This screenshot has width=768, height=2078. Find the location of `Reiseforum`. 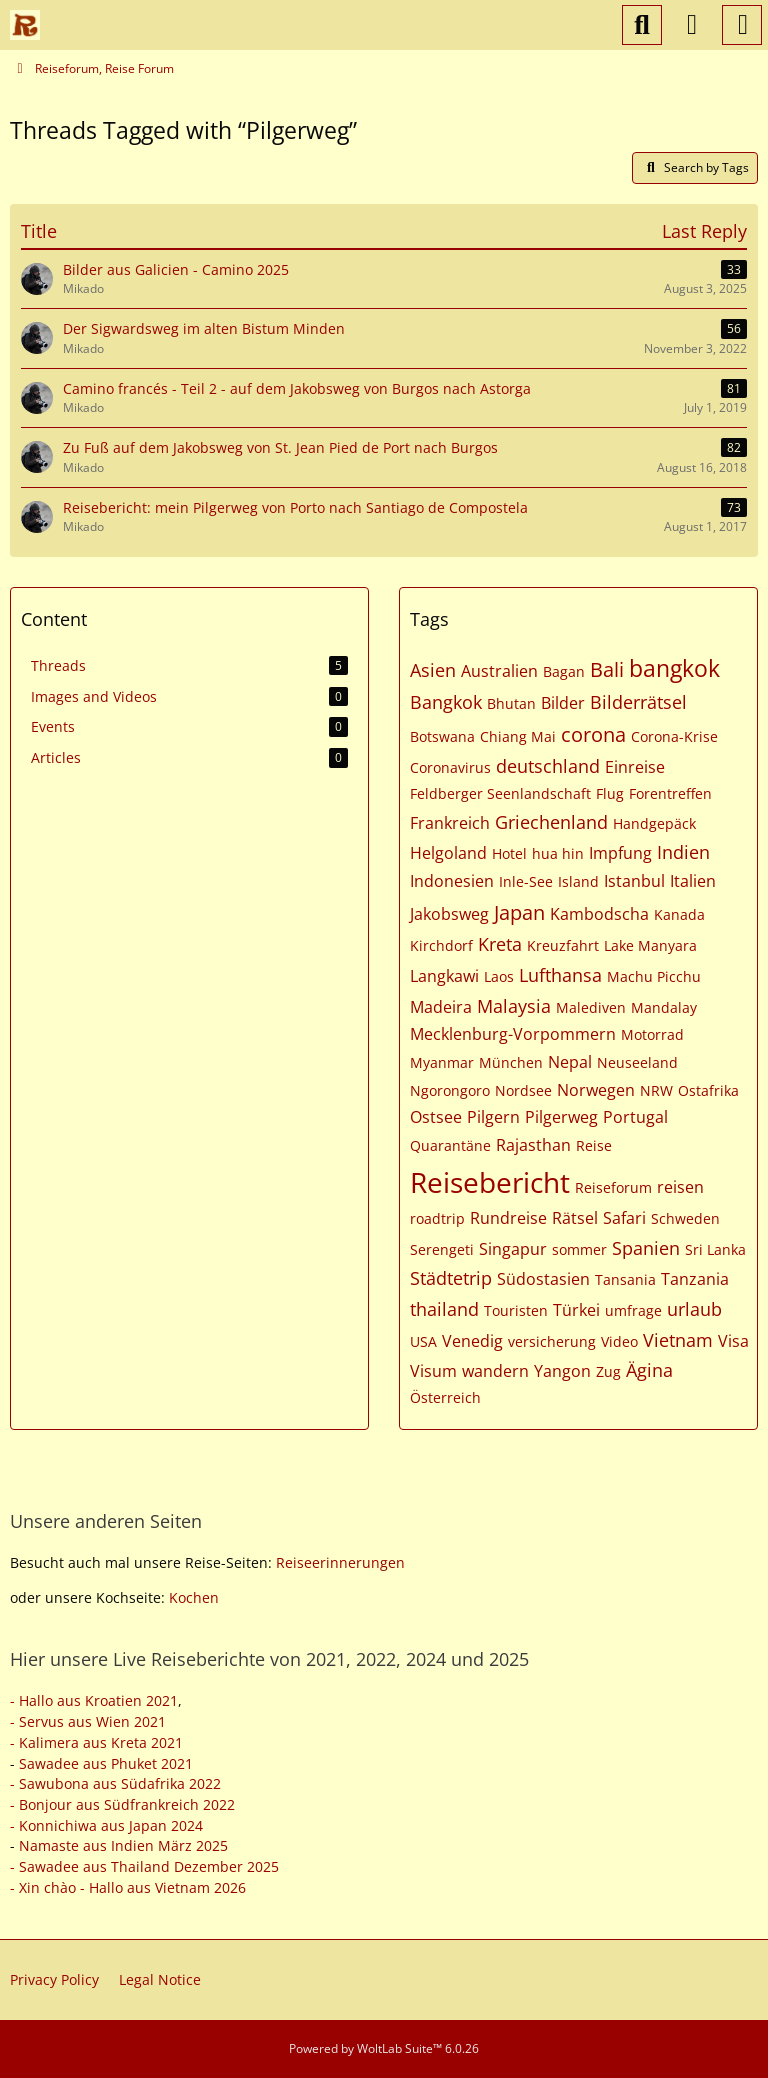

Reiseforum is located at coordinates (613, 1187).